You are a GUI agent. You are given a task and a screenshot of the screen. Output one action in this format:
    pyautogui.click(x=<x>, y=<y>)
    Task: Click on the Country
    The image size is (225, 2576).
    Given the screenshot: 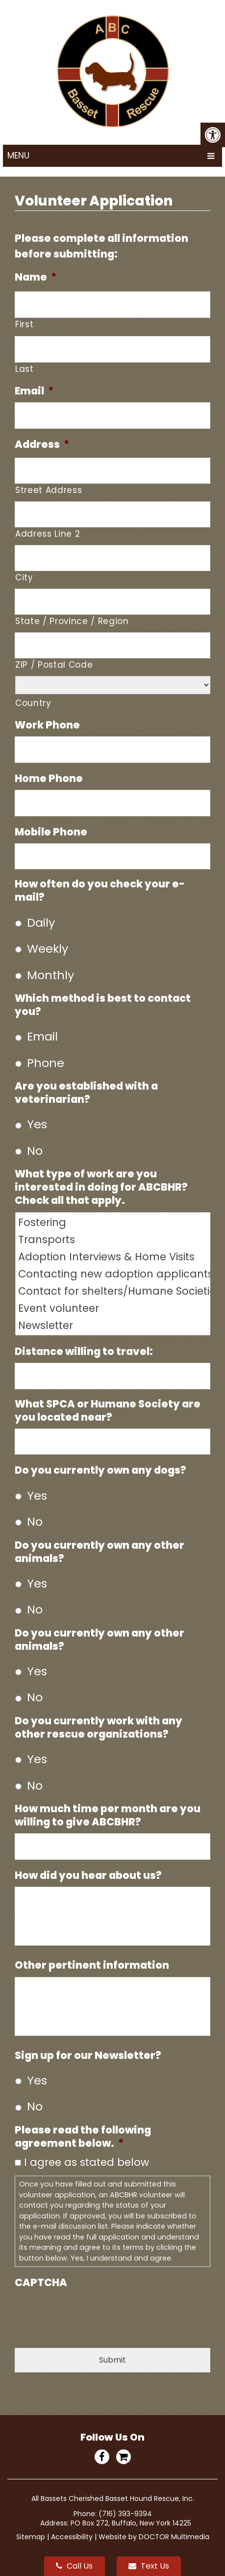 What is the action you would take?
    pyautogui.click(x=33, y=703)
    